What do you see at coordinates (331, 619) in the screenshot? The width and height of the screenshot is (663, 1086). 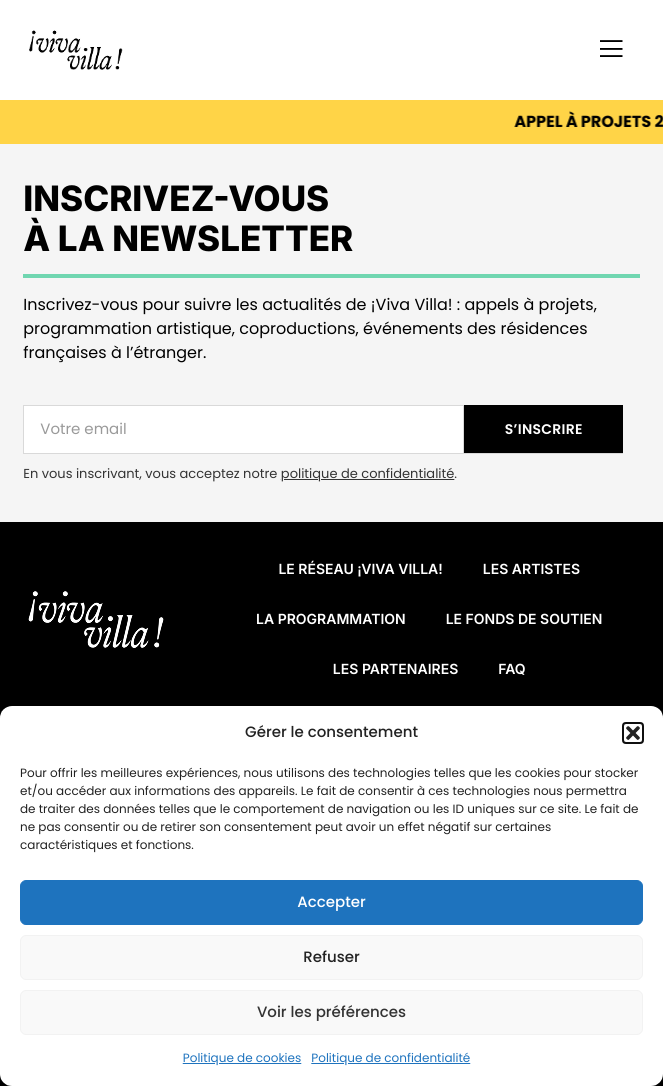 I see `La programmation` at bounding box center [331, 619].